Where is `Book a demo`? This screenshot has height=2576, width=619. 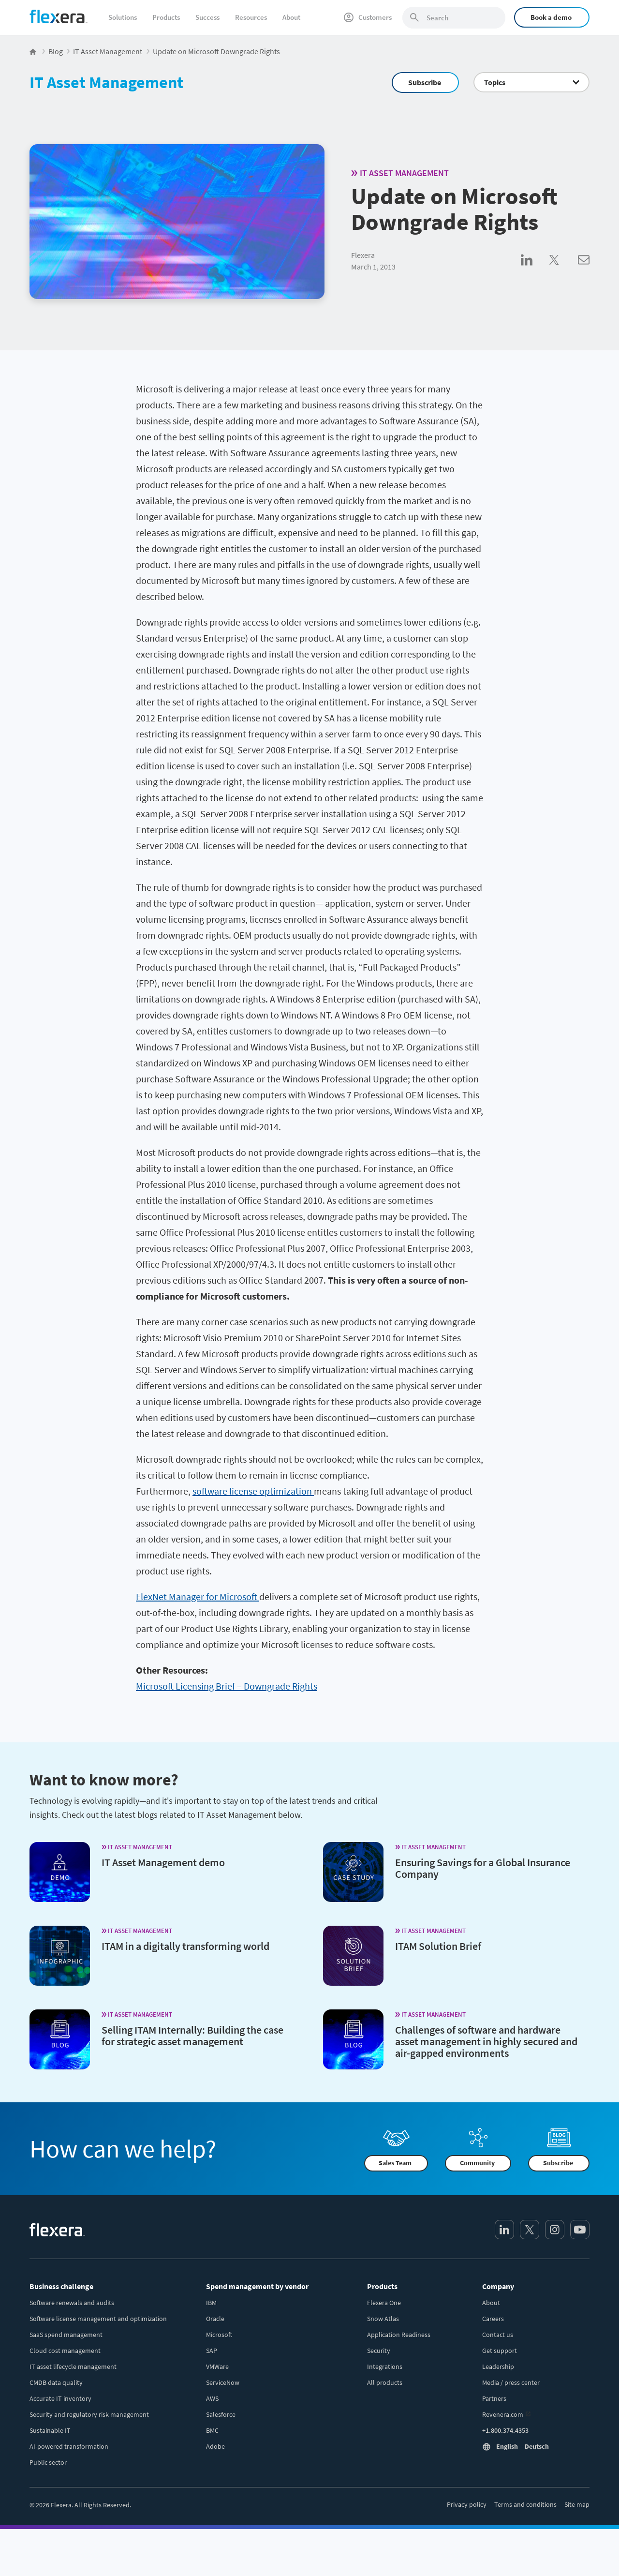 Book a demo is located at coordinates (551, 17).